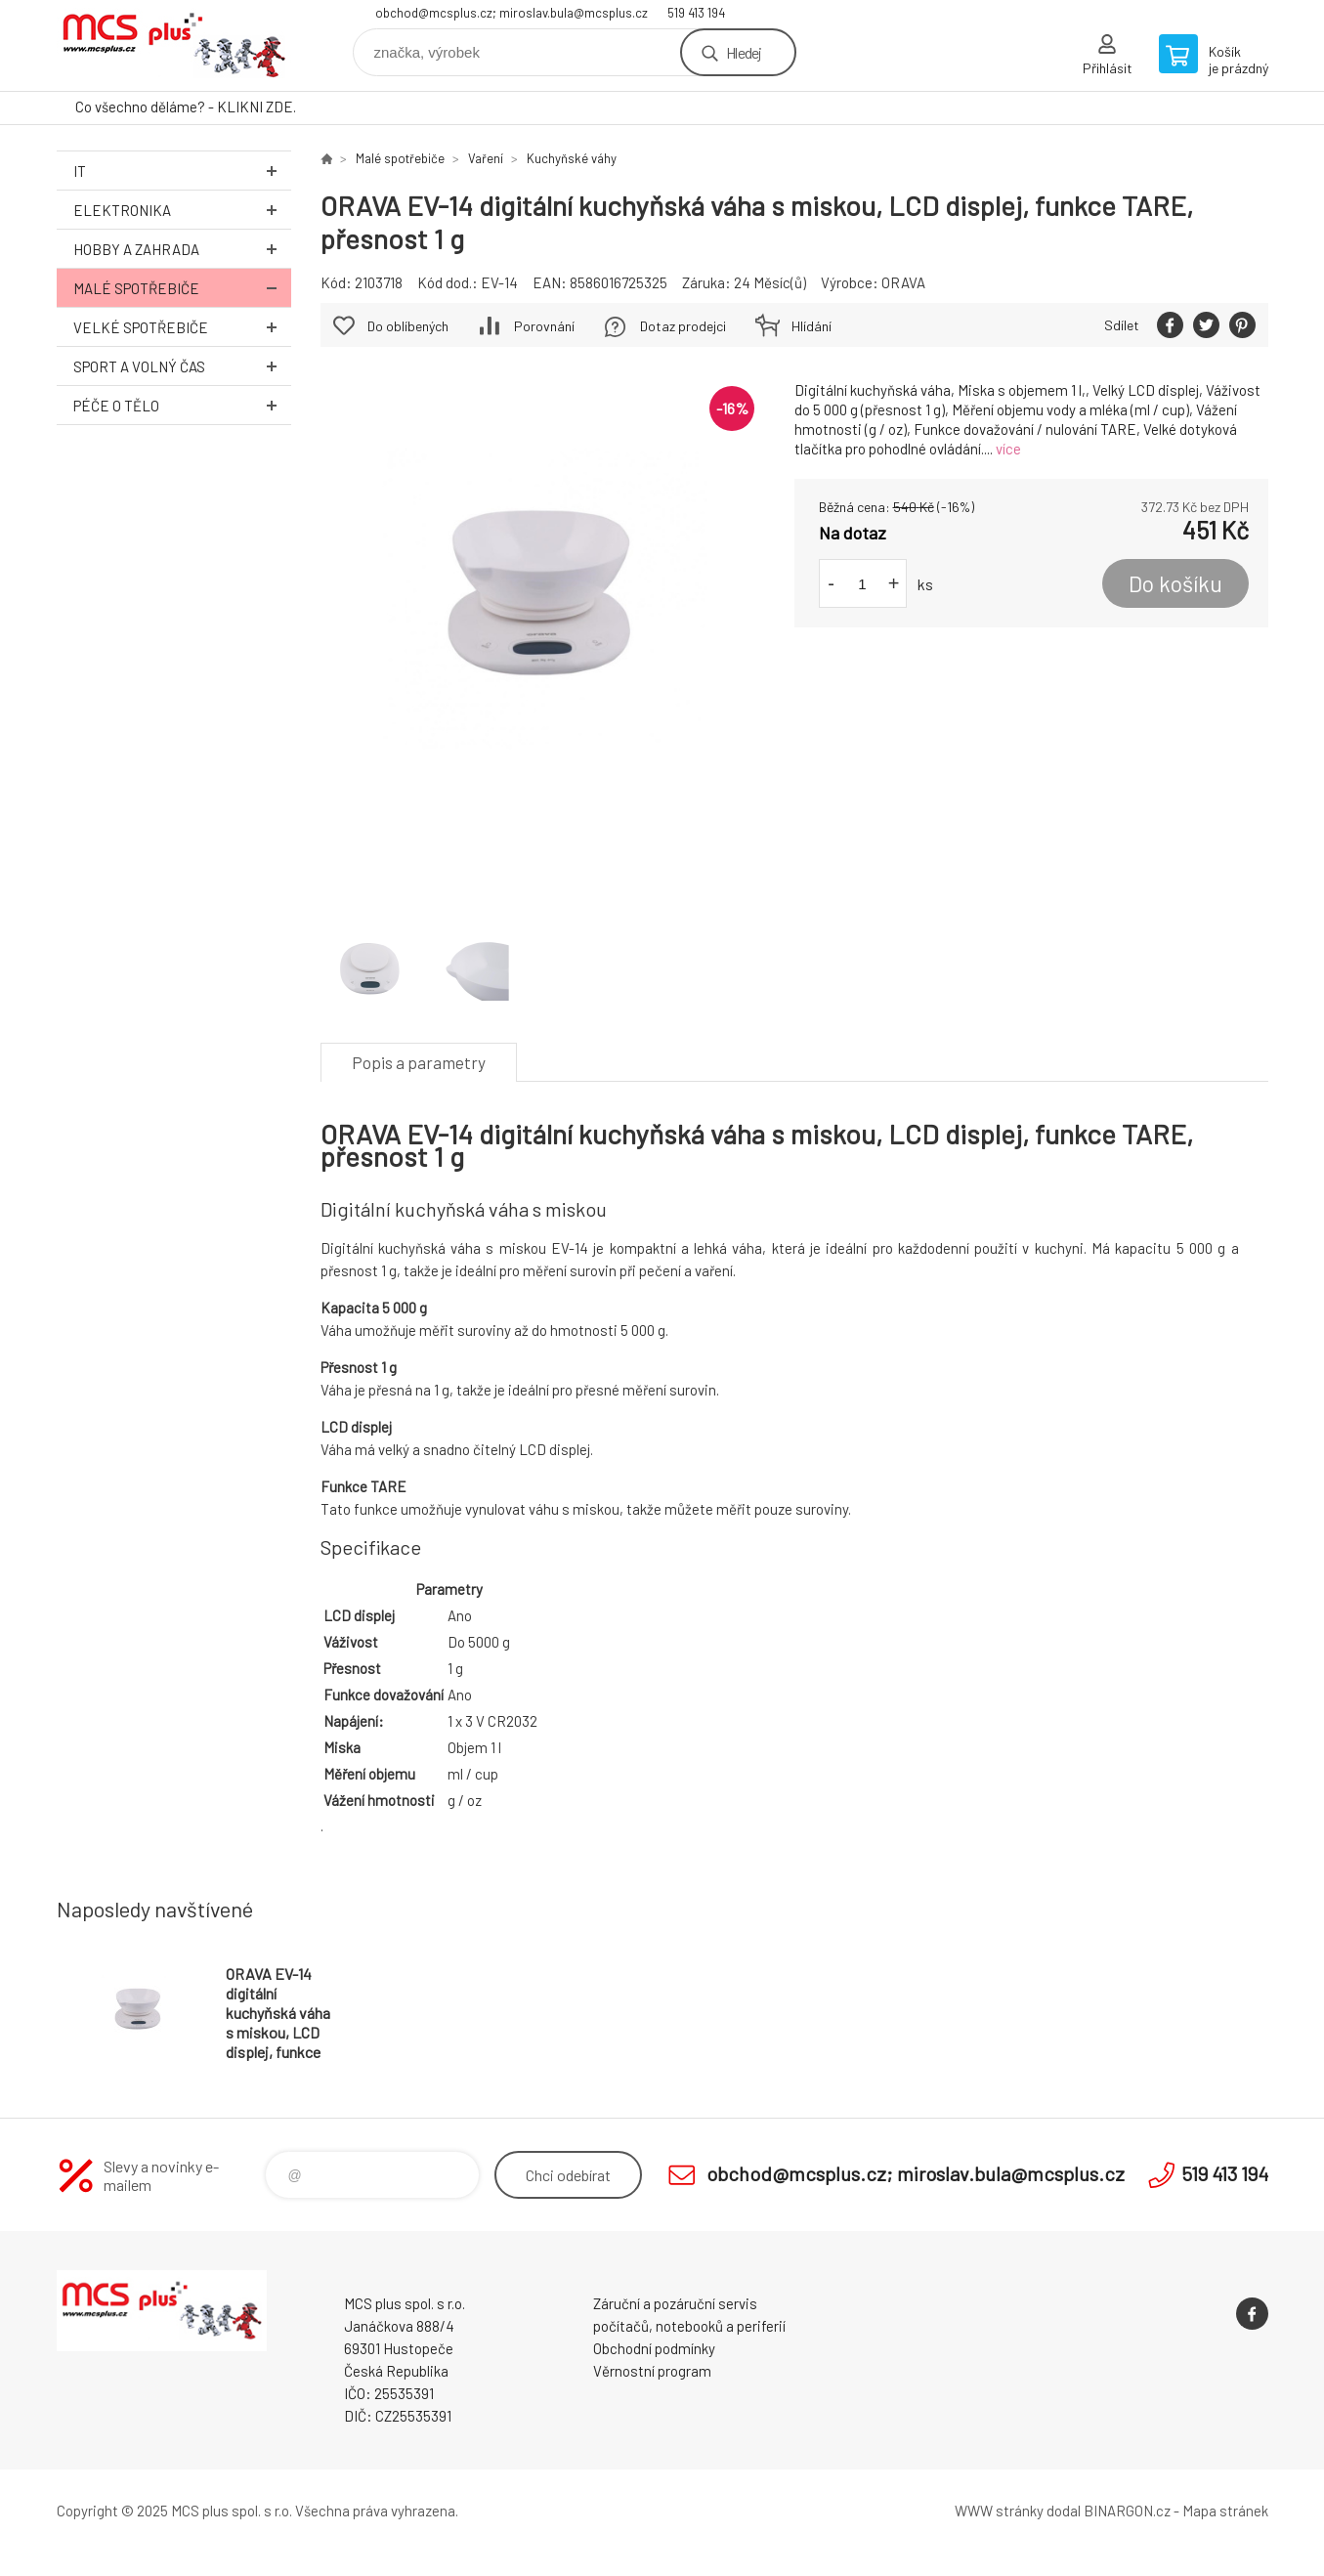 The image size is (1324, 2576). What do you see at coordinates (652, 2371) in the screenshot?
I see `Věrnostní program` at bounding box center [652, 2371].